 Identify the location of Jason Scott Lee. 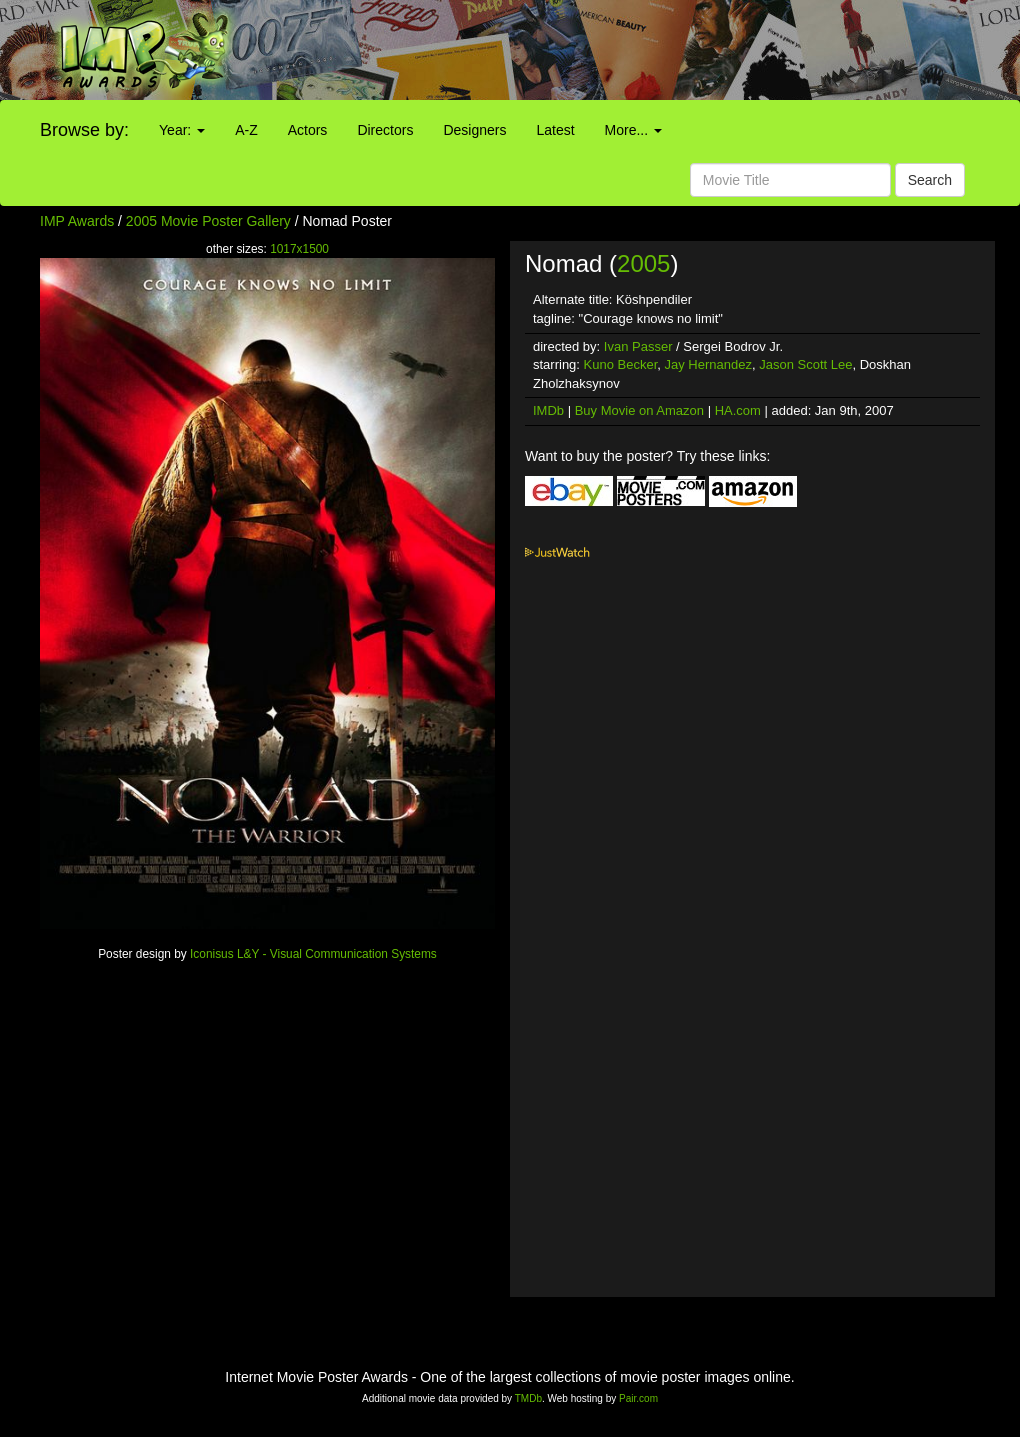
(805, 364).